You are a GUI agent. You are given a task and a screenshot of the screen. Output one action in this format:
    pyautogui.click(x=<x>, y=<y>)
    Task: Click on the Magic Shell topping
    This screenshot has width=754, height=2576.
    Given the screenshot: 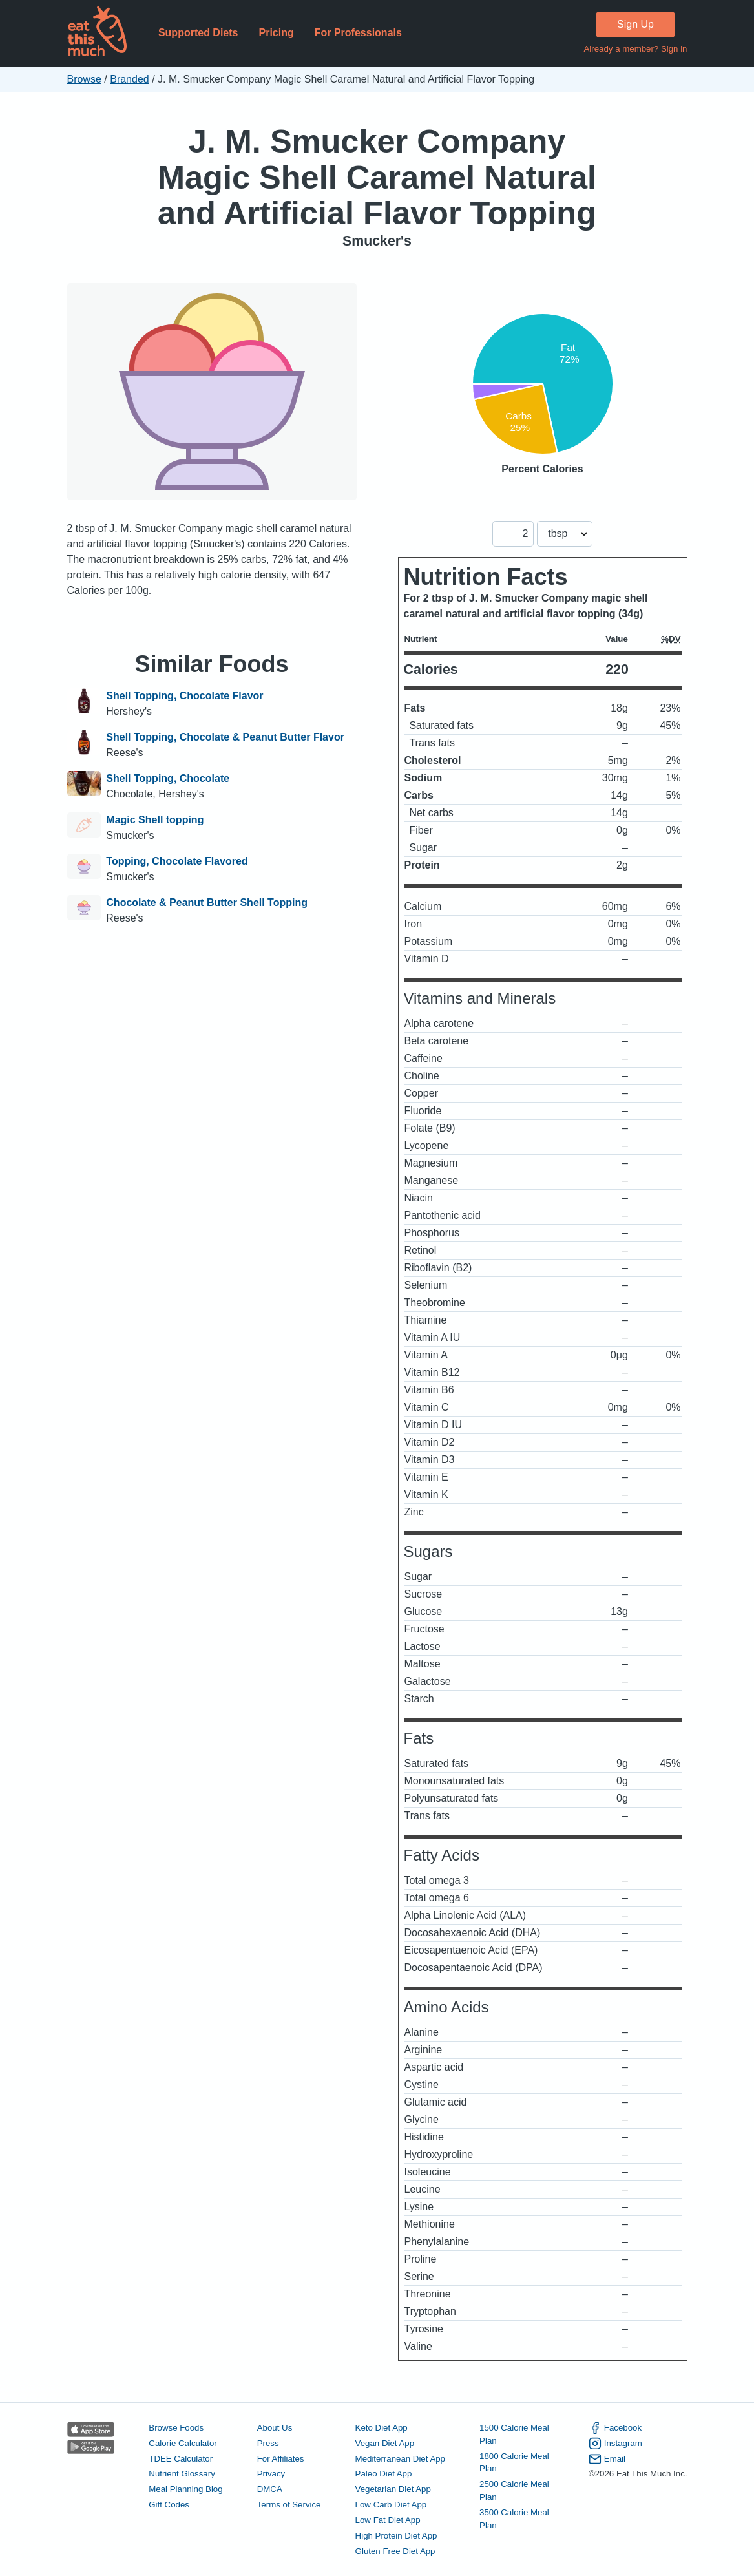 What is the action you would take?
    pyautogui.click(x=155, y=819)
    